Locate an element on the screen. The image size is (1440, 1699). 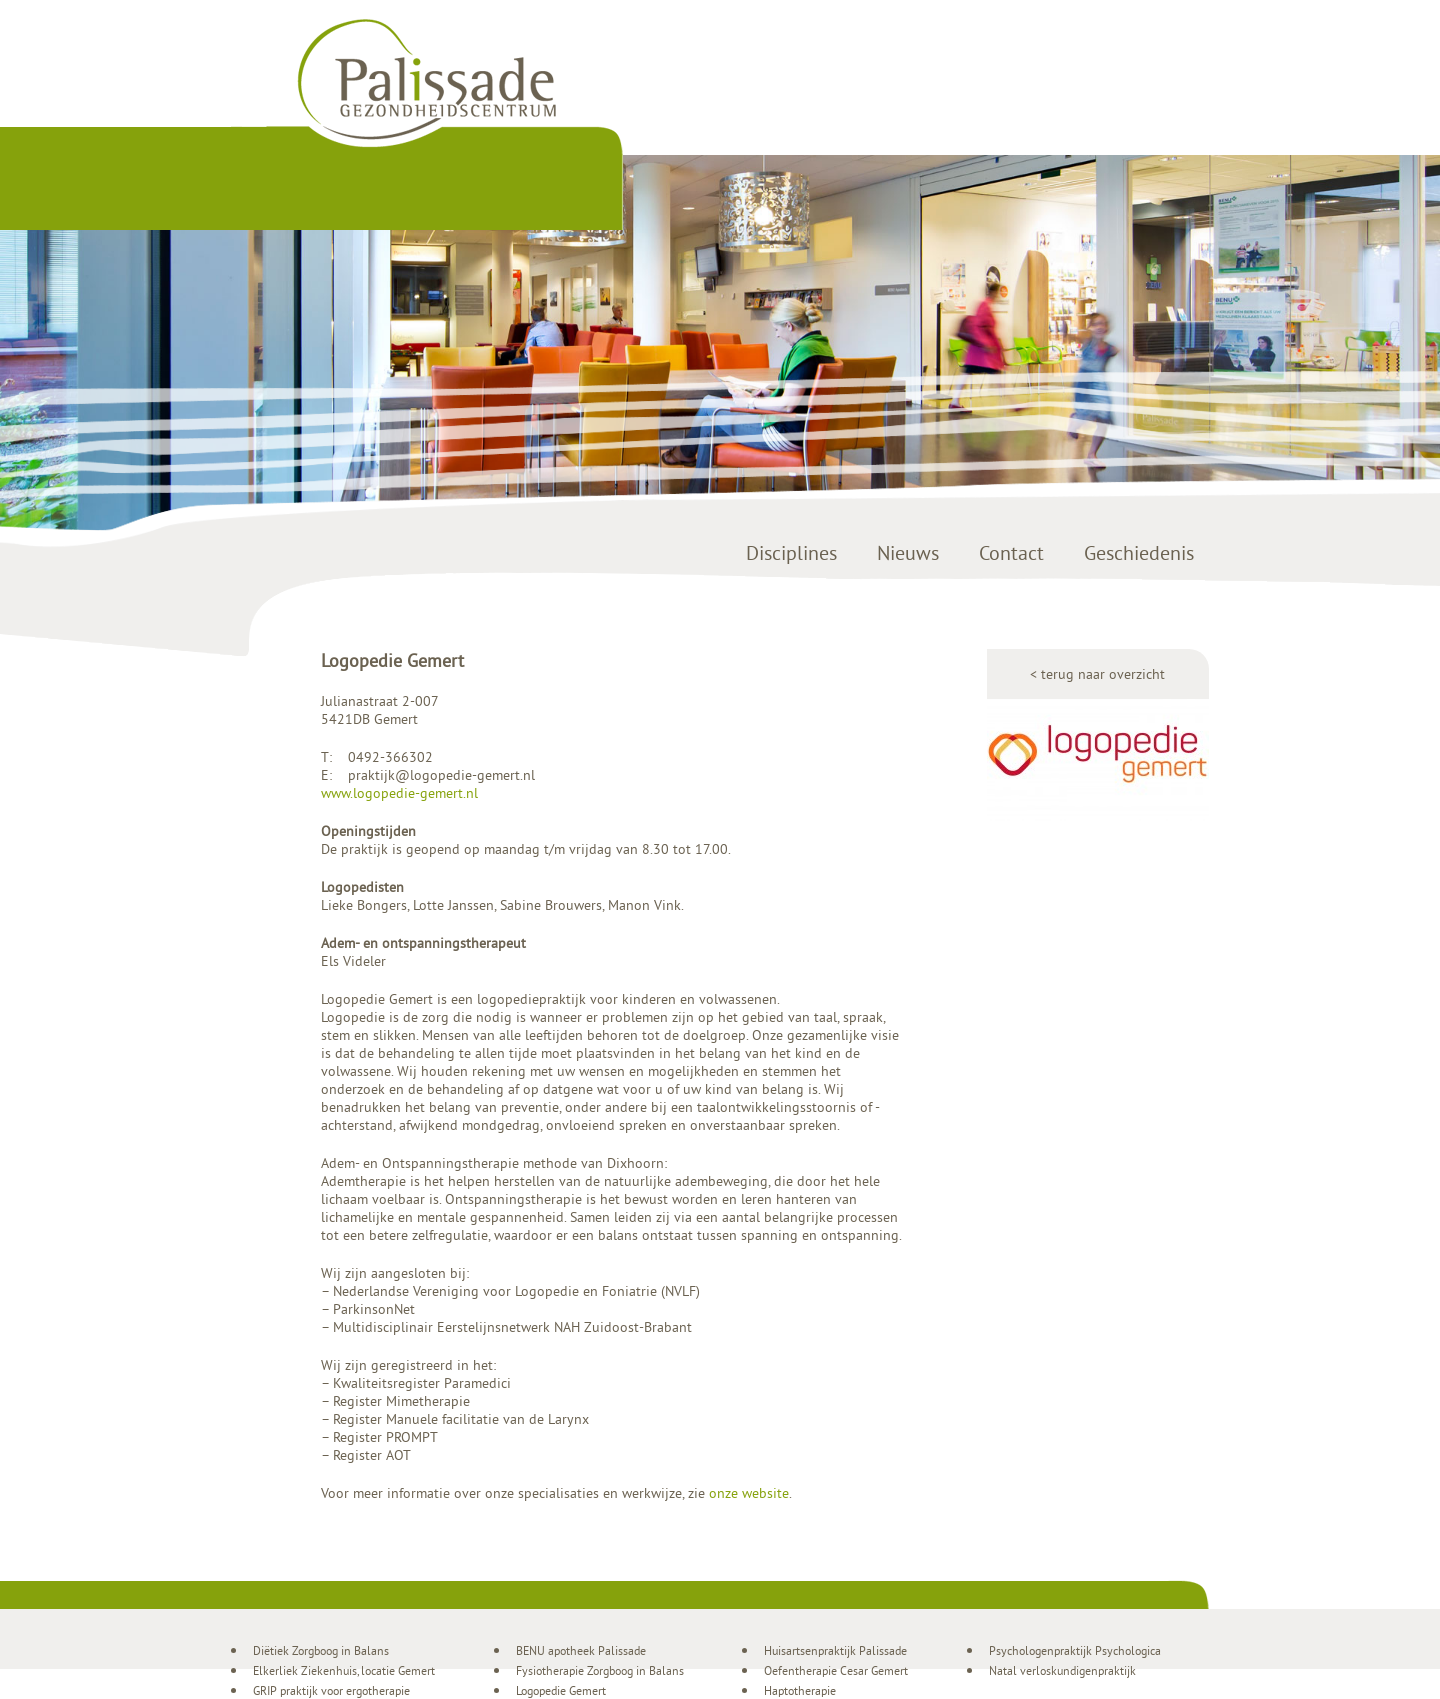
Diëtiek Zorgboog in Balans is located at coordinates (321, 1650).